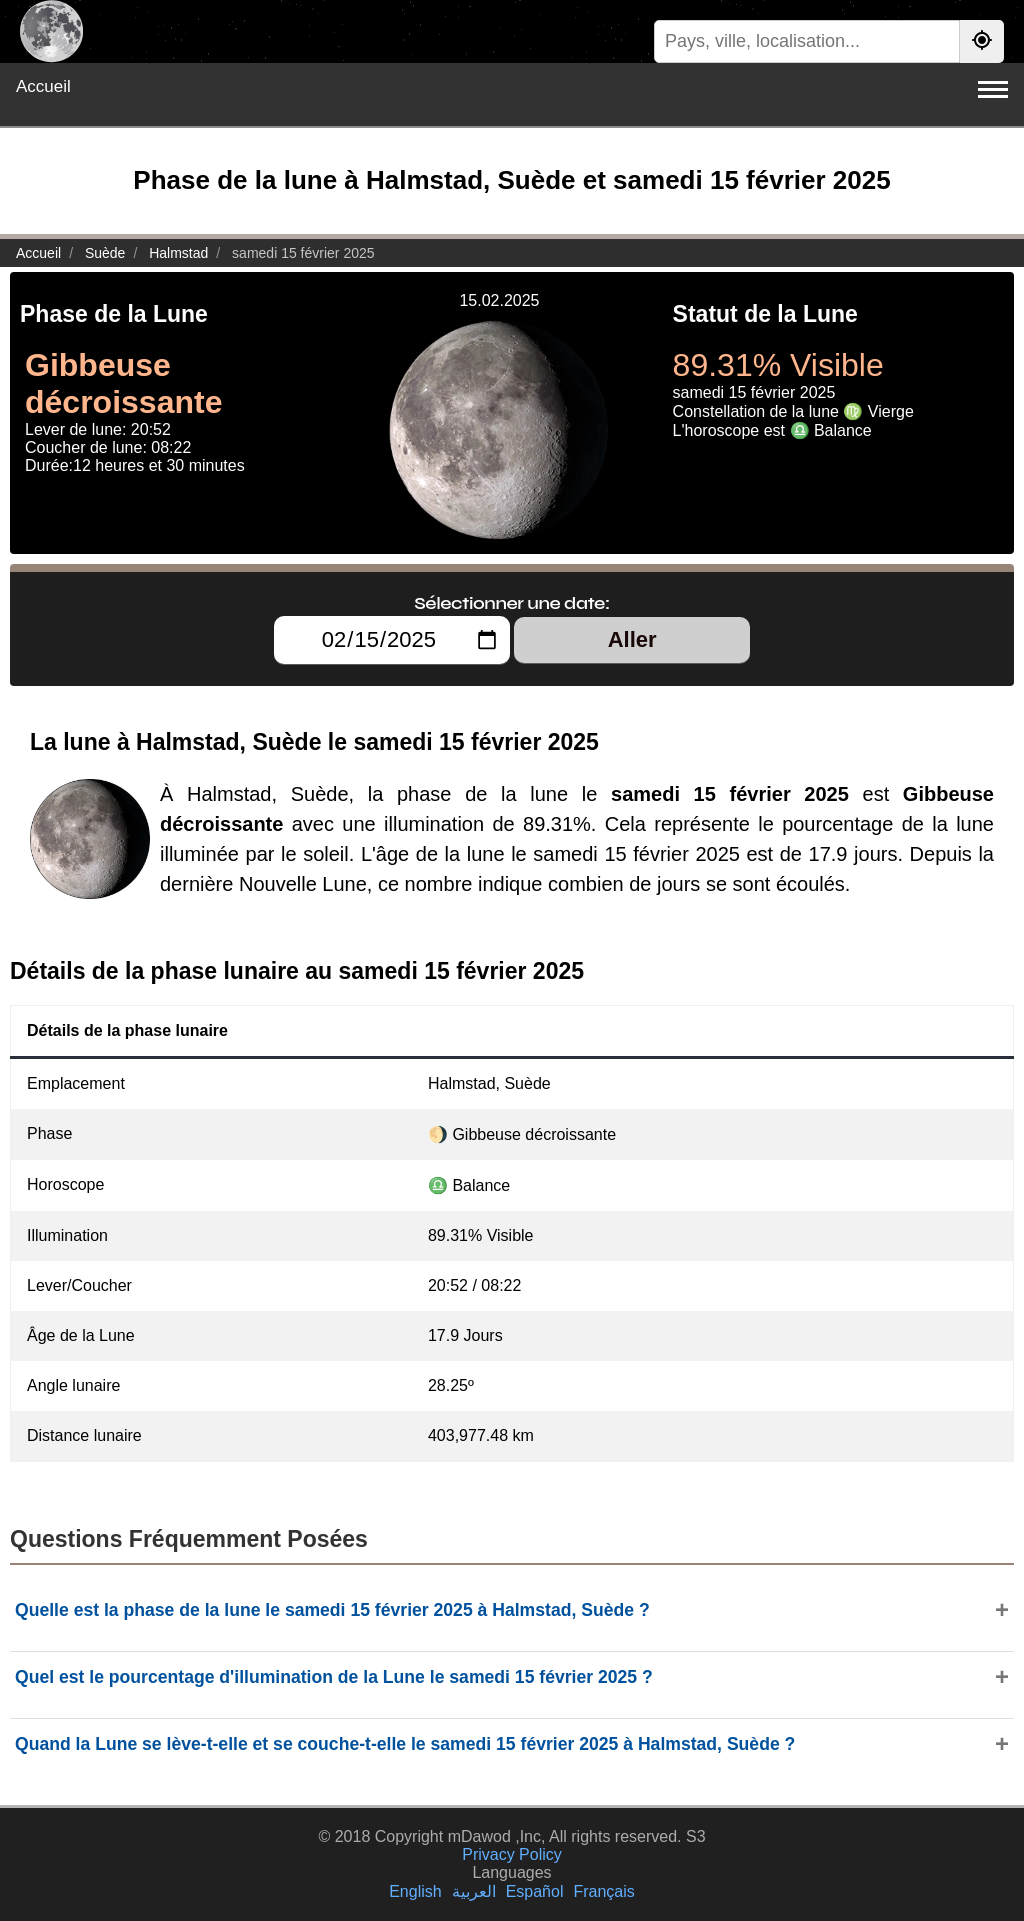 The width and height of the screenshot is (1024, 1921). I want to click on Sélectionner une date:, so click(511, 603).